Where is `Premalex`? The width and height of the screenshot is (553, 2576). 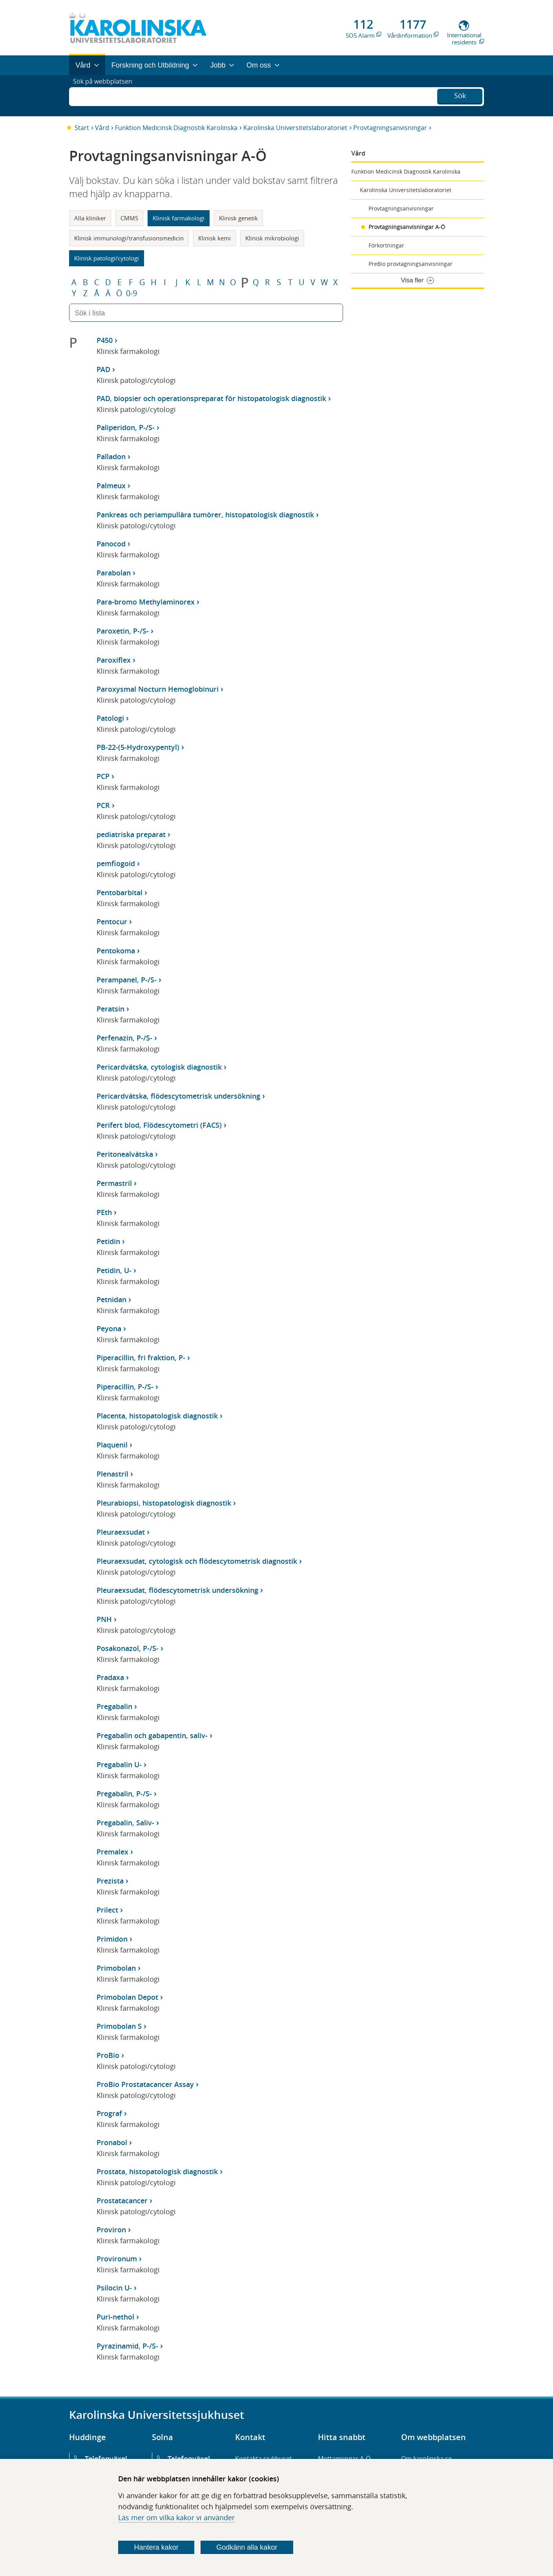
Premalex is located at coordinates (112, 1851).